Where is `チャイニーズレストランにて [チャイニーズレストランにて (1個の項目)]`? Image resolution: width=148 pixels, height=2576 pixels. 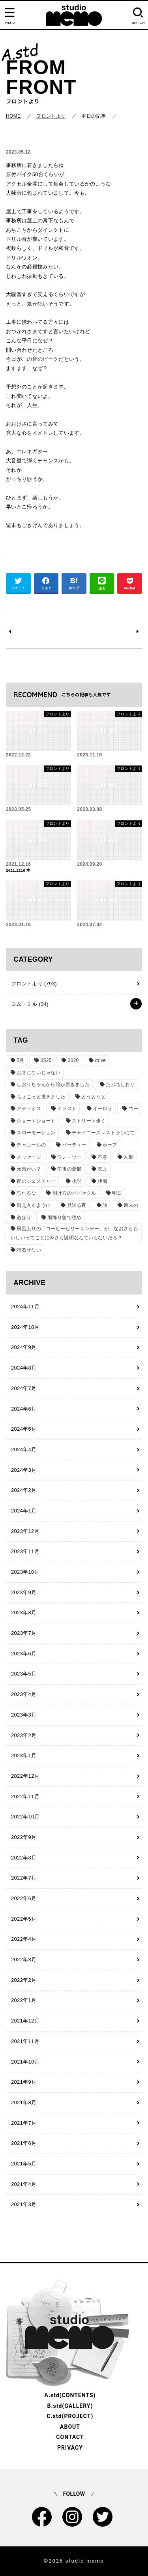 チャイニーズレストランにて [チャイニーズレストランにて (1個の項目)] is located at coordinates (103, 1132).